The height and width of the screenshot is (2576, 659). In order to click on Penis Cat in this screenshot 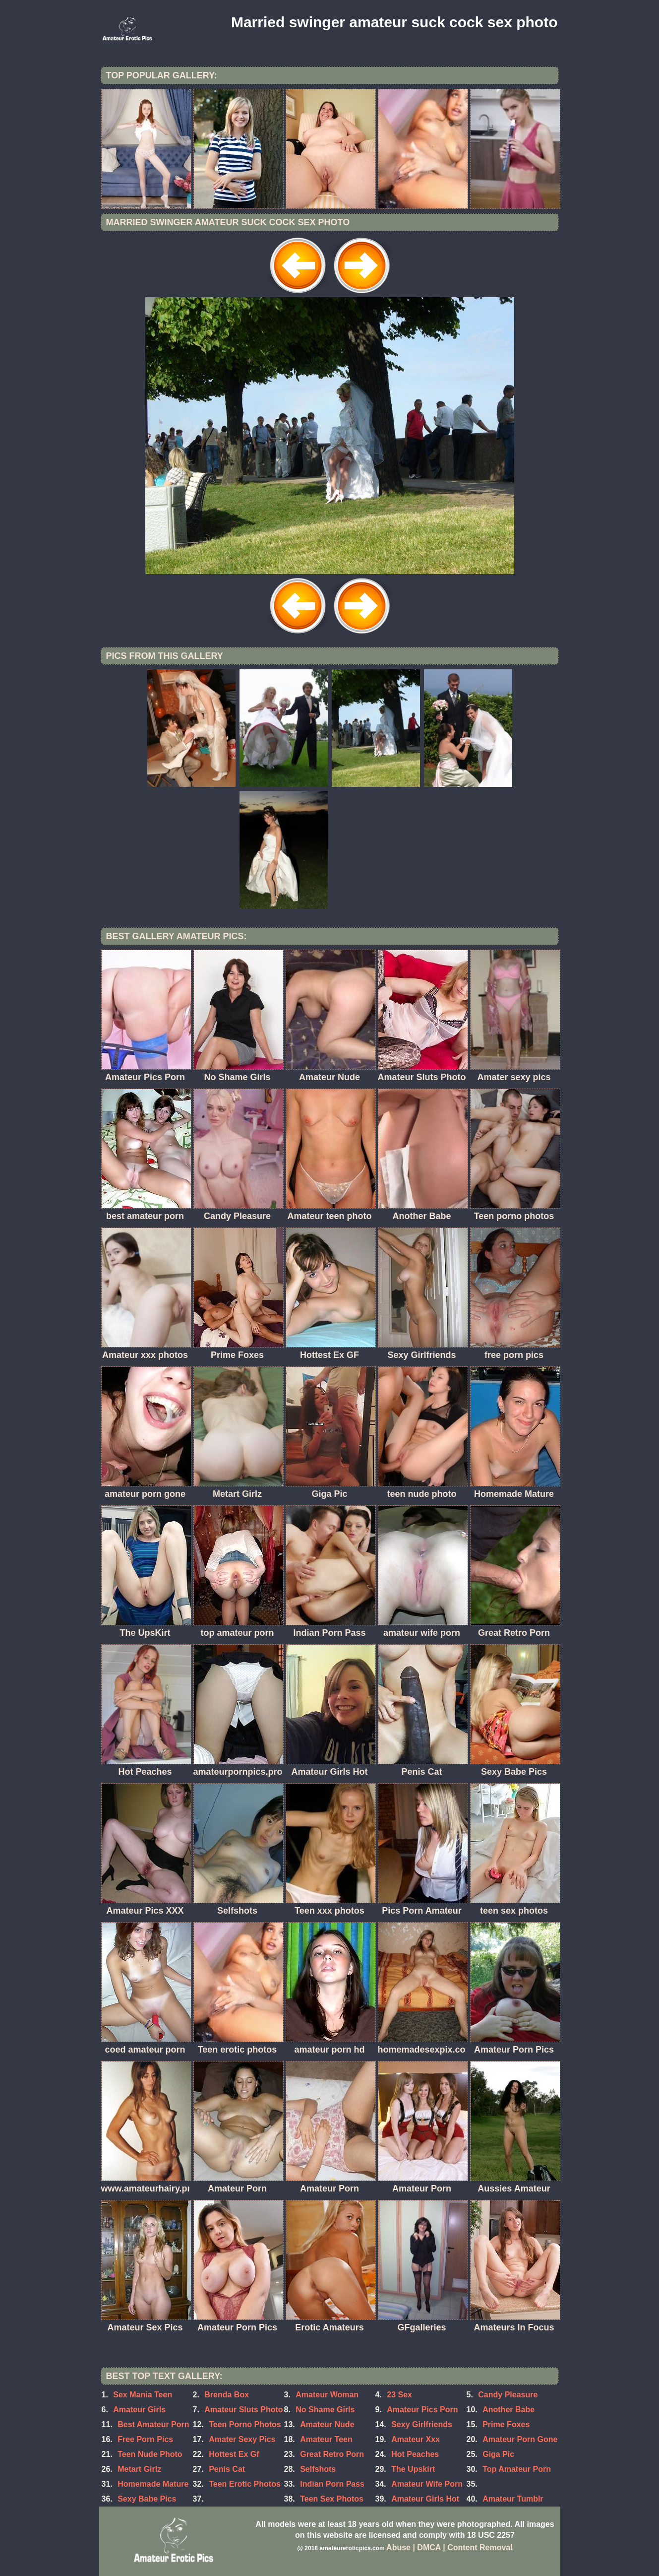, I will do `click(227, 2469)`.